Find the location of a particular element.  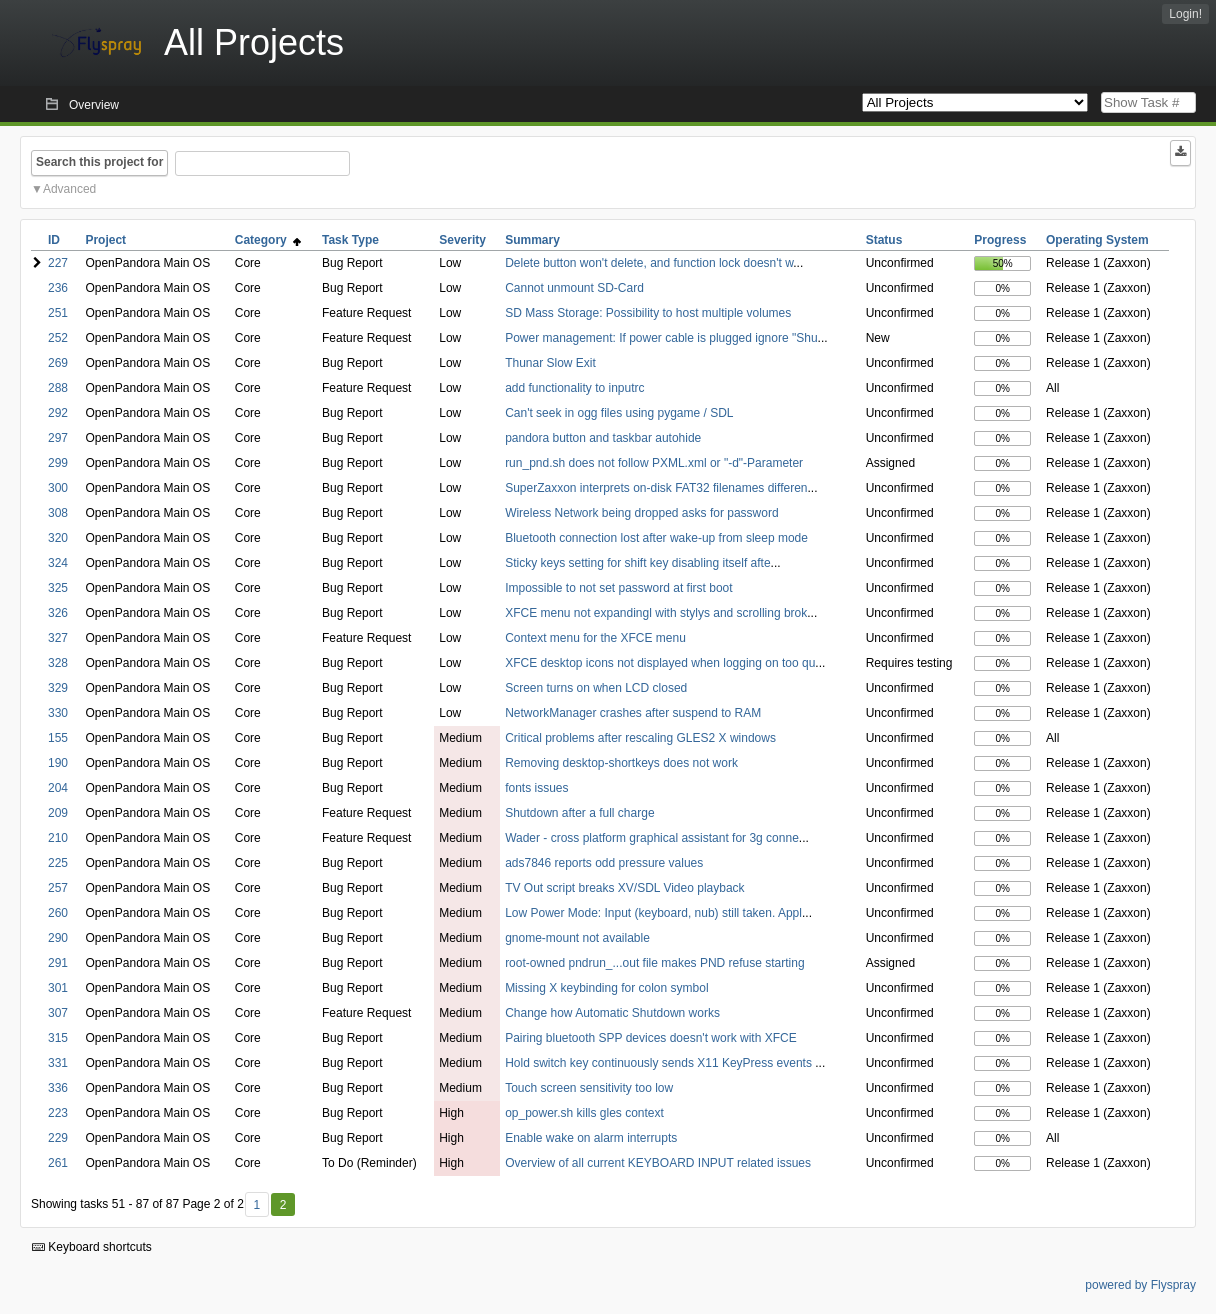

155 is located at coordinates (58, 738).